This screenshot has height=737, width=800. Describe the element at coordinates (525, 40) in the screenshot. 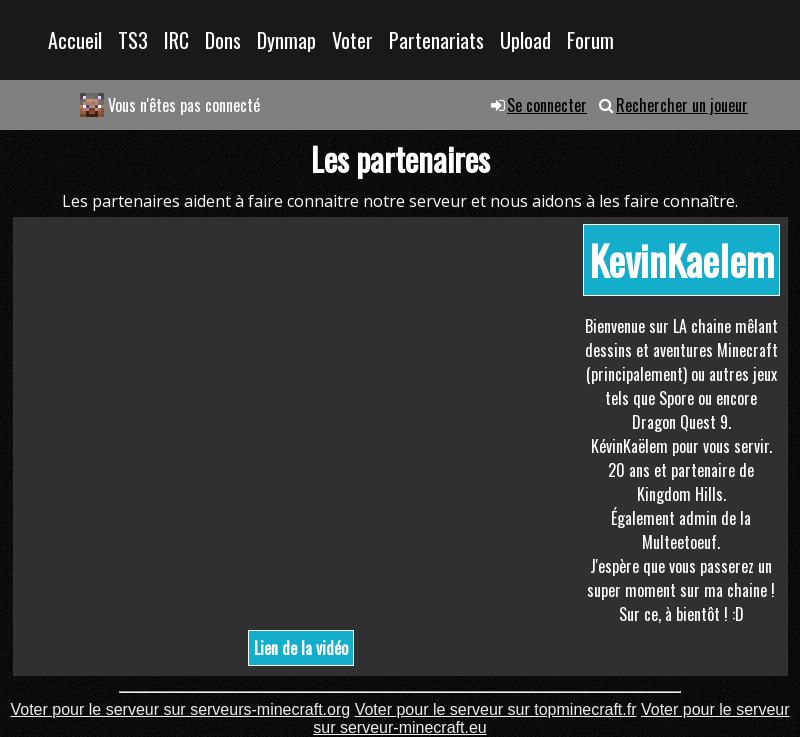

I see `Upload` at that location.